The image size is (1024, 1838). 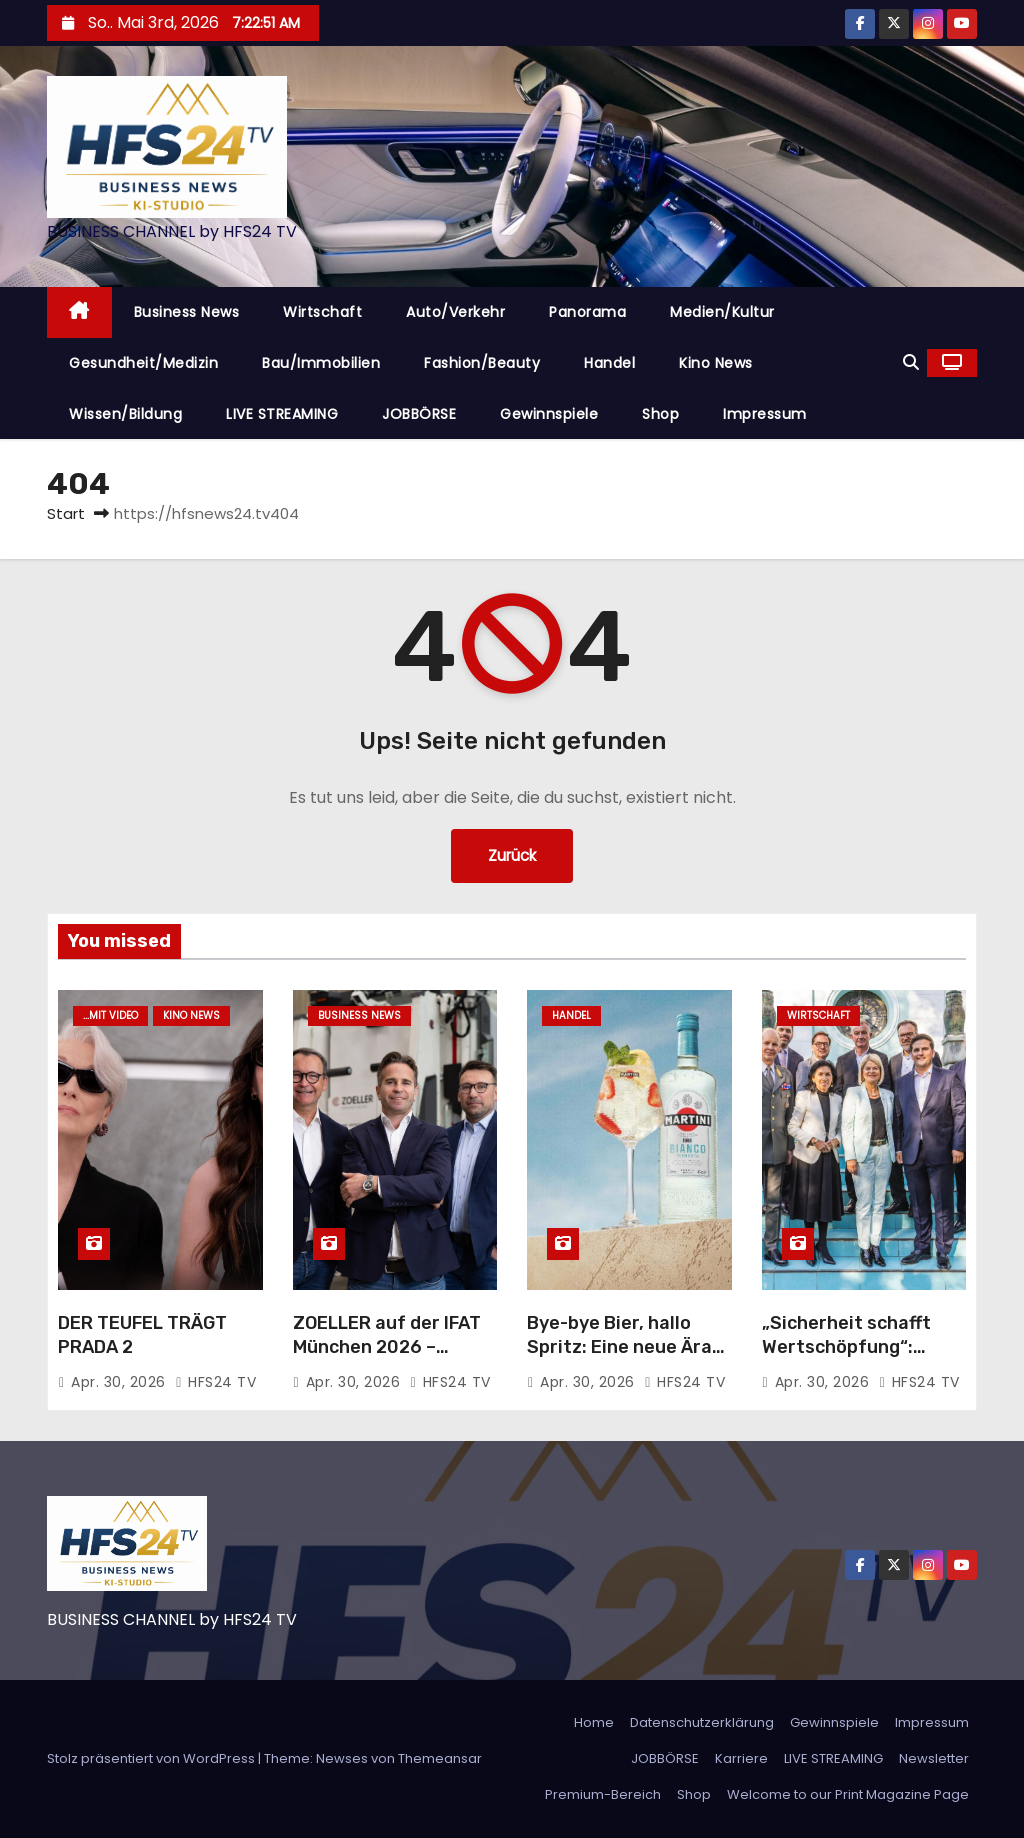 I want to click on Fashion/Beauty, so click(x=482, y=363).